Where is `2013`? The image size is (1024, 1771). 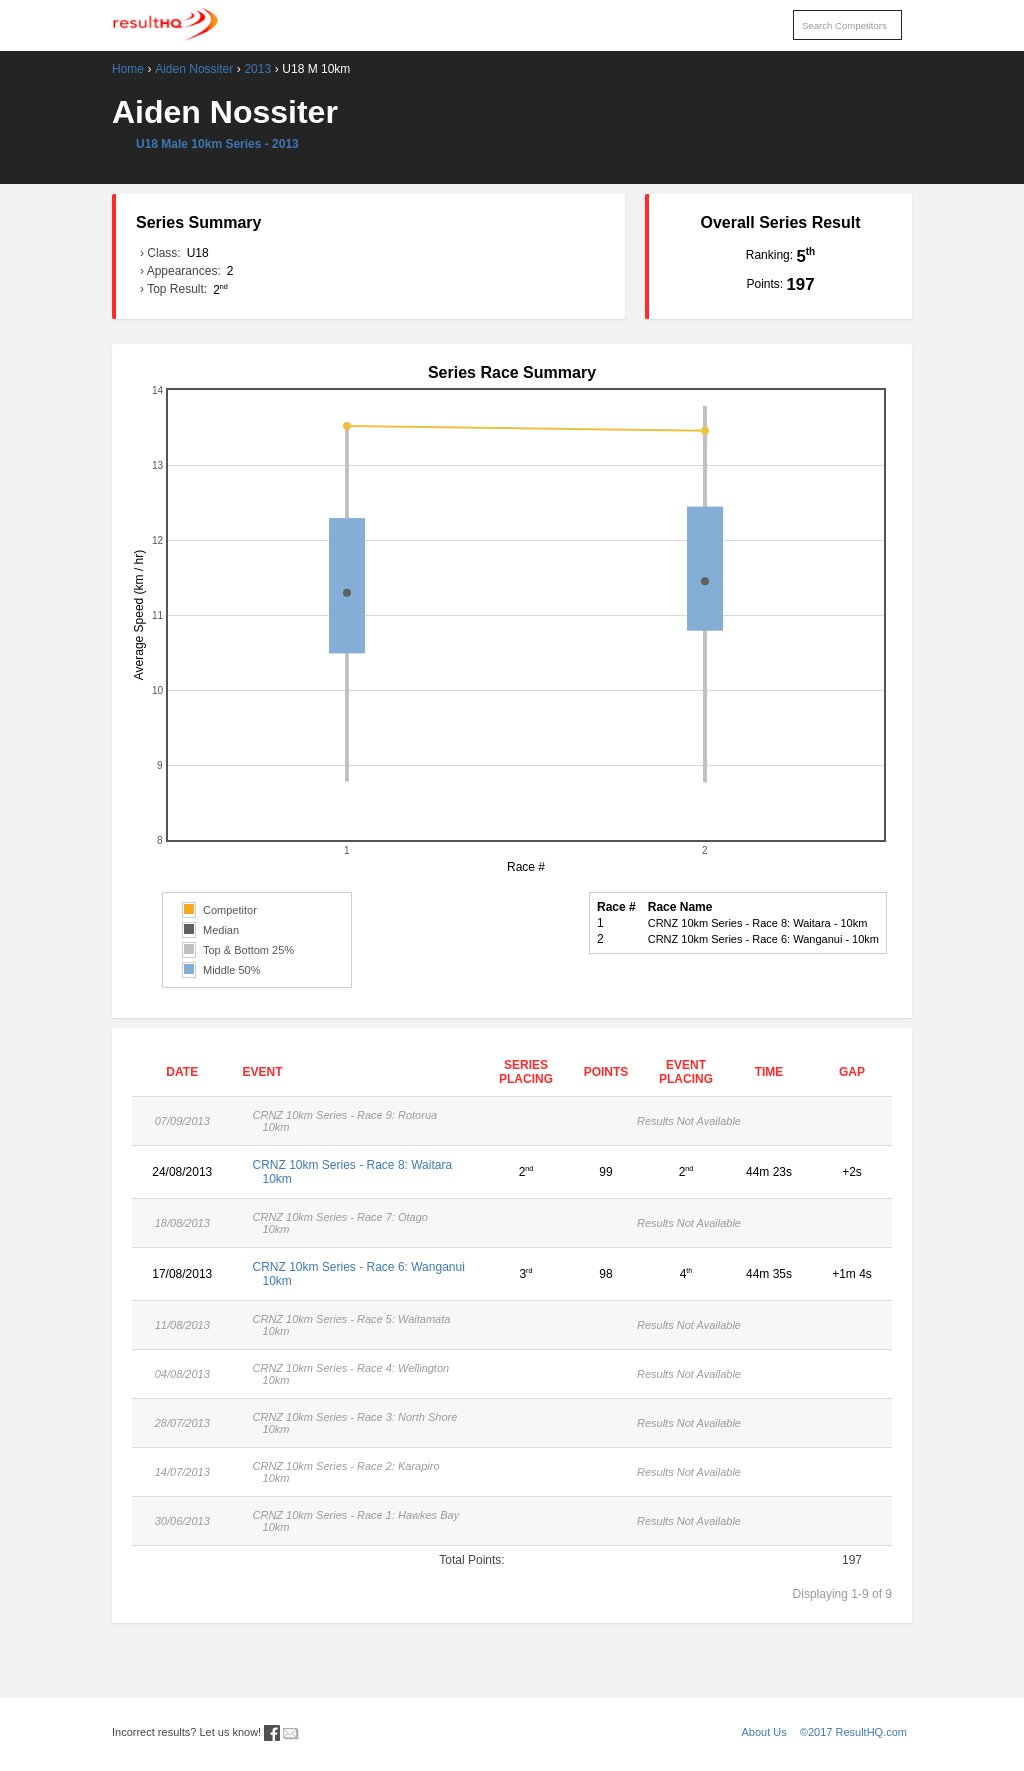 2013 is located at coordinates (257, 69).